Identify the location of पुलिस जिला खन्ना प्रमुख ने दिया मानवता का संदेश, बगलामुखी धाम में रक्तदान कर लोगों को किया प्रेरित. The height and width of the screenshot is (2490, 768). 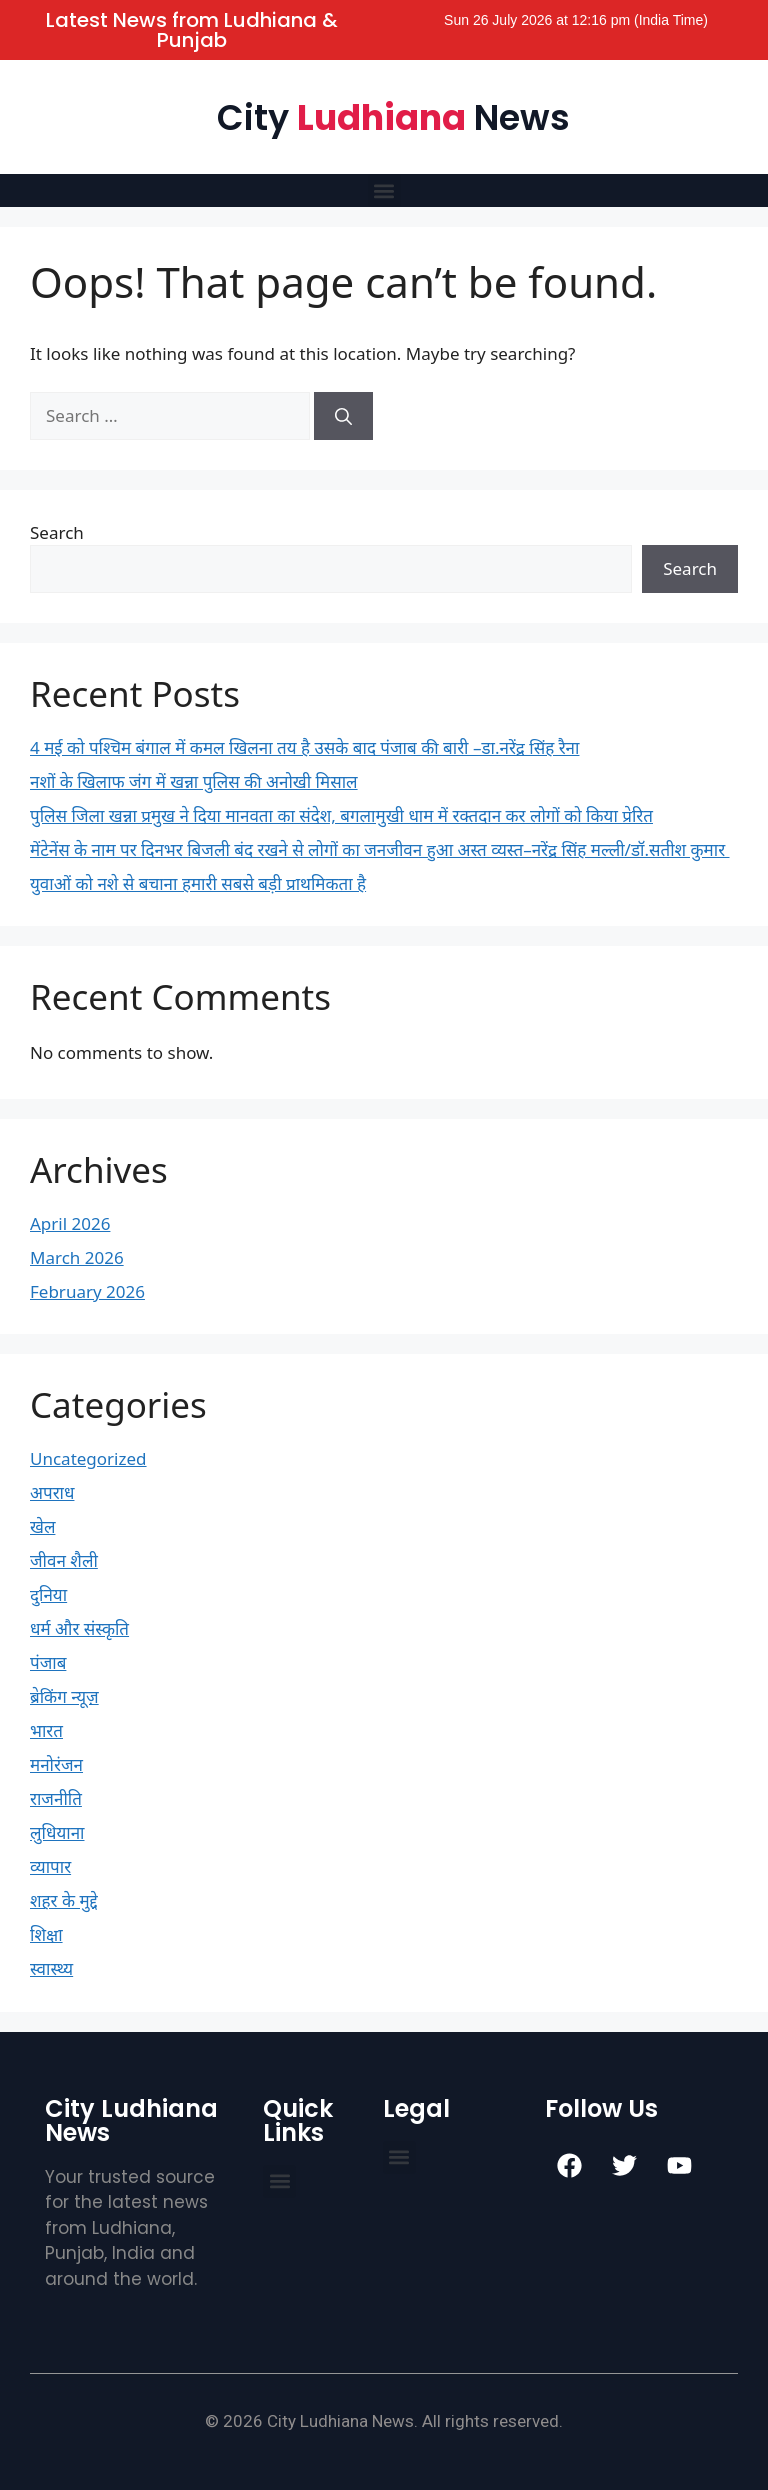
(341, 815).